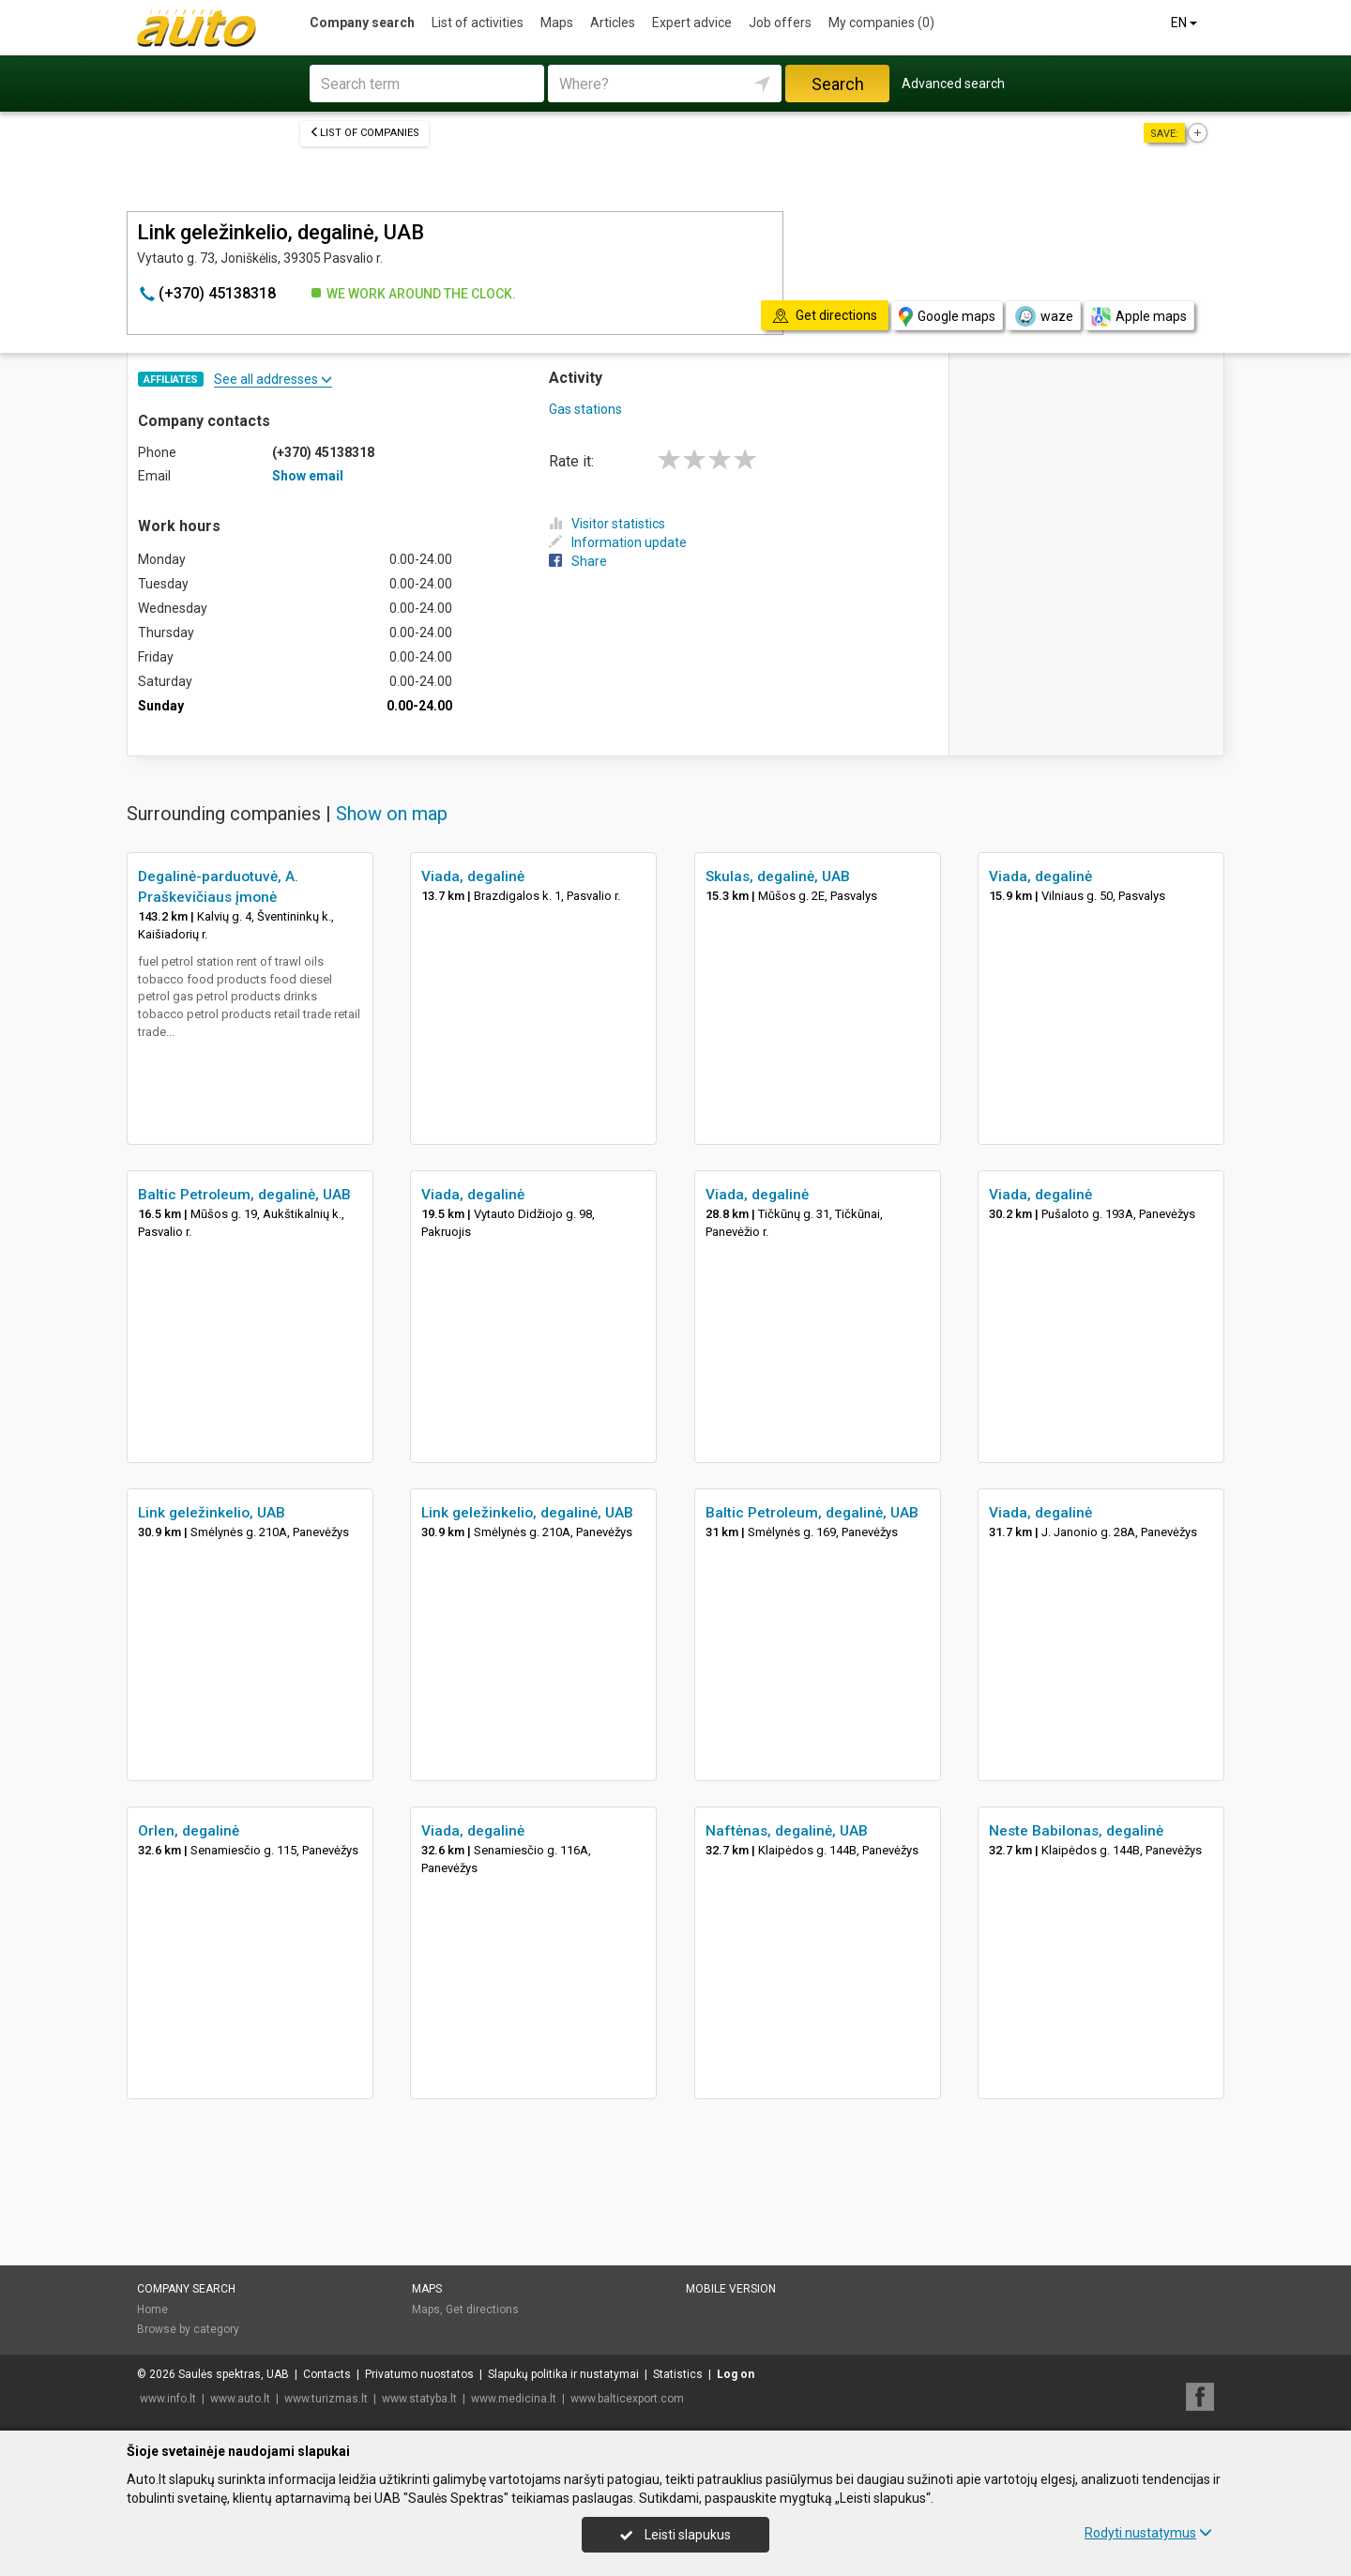  I want to click on www.turizmas.lt, so click(326, 2398).